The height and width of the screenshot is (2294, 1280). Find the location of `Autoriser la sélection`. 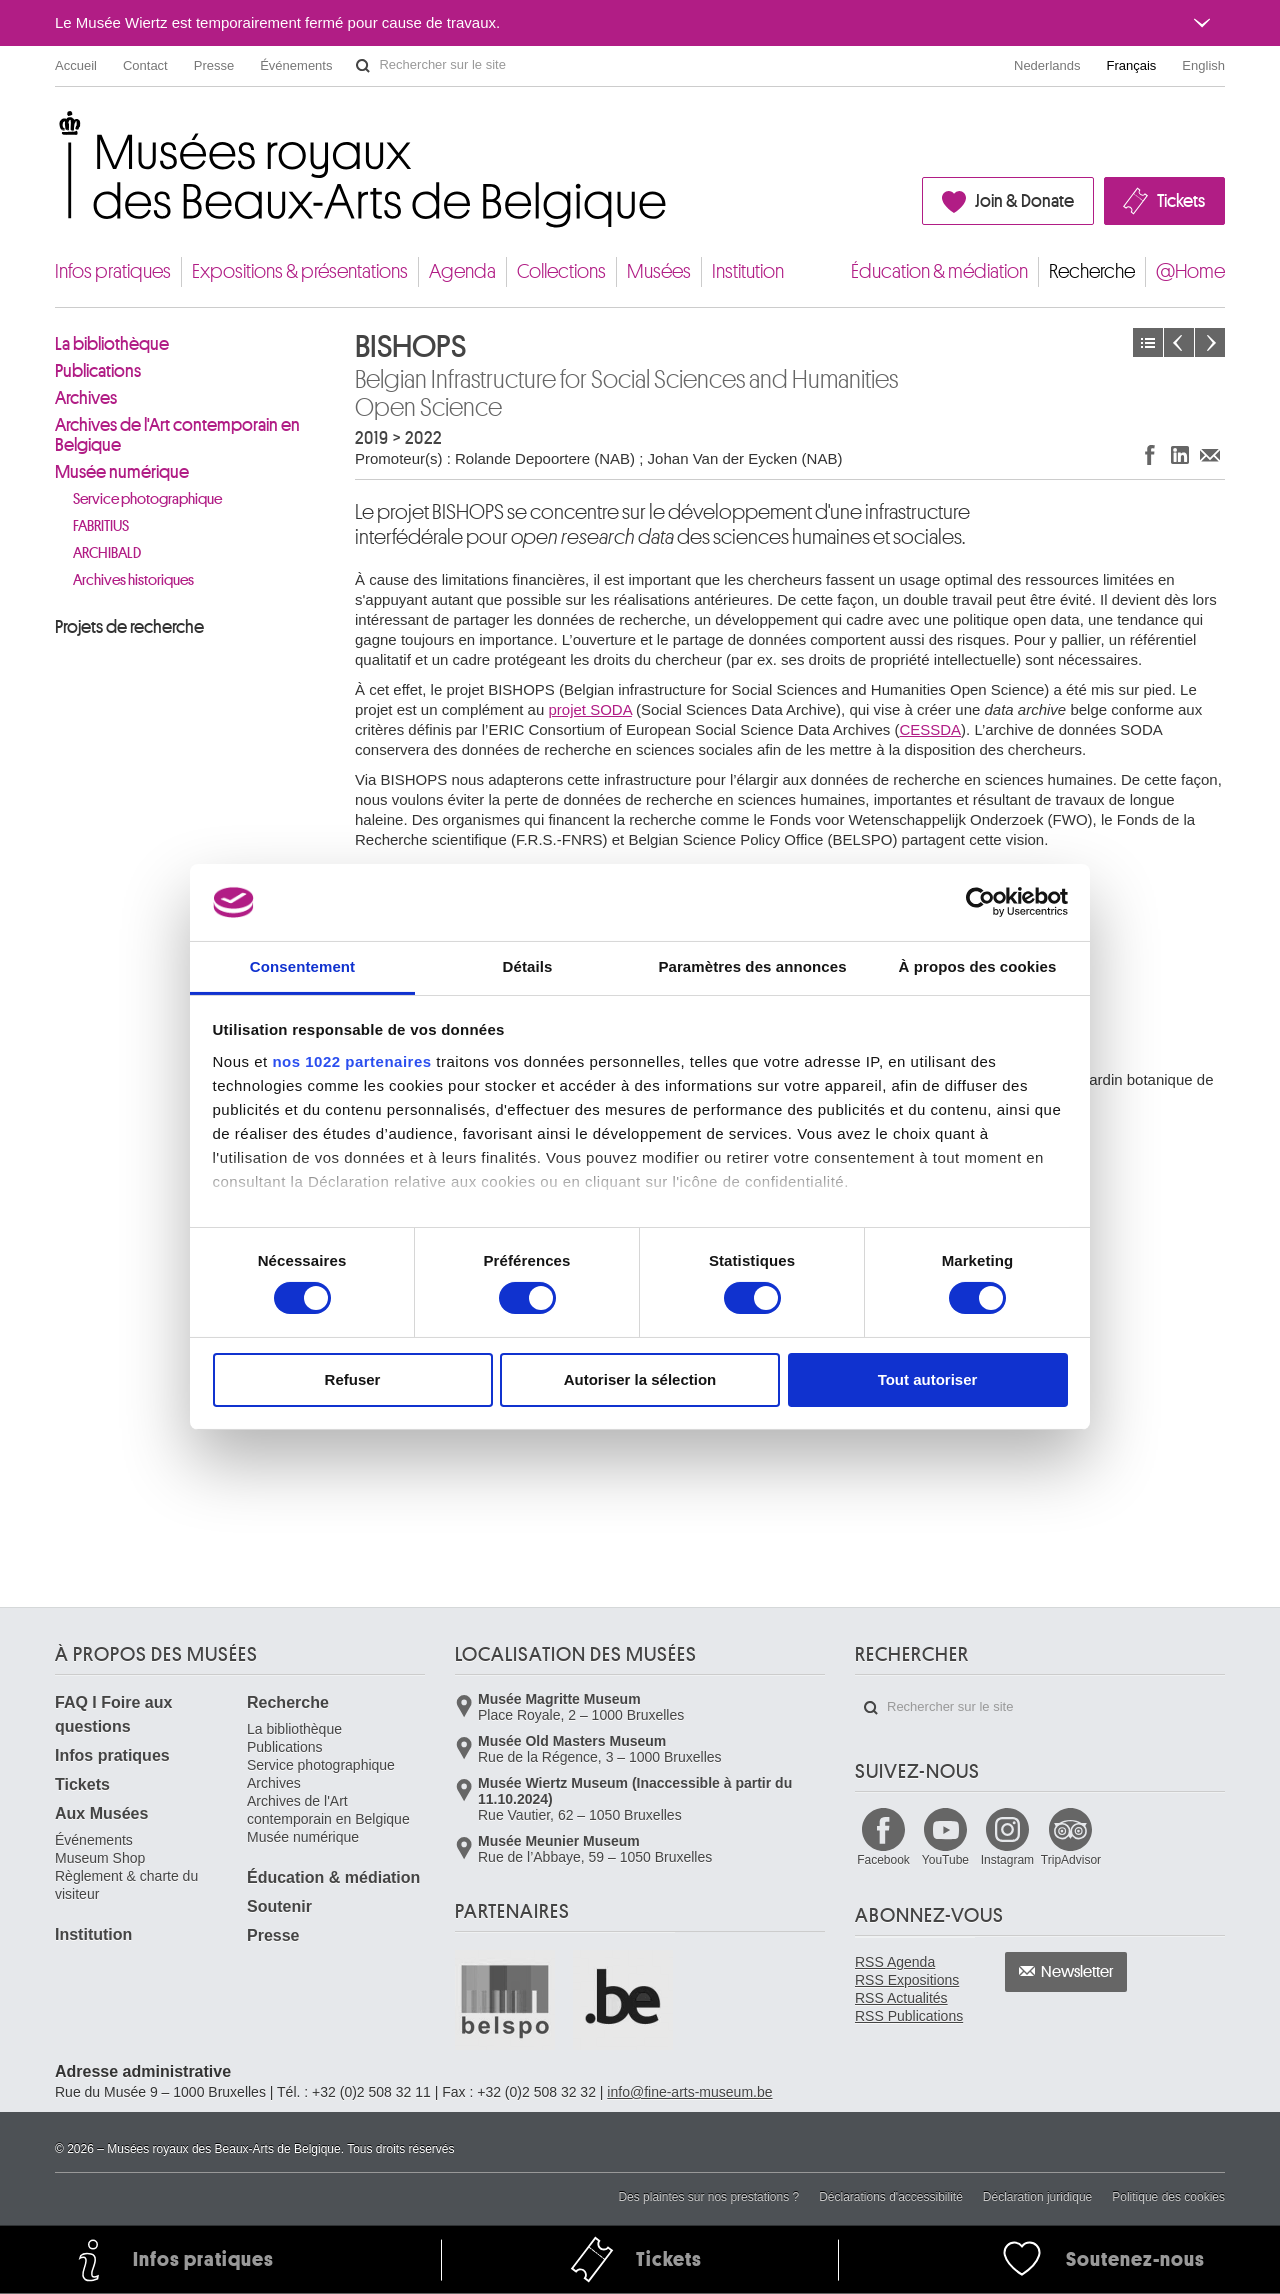

Autoriser la sélection is located at coordinates (640, 1379).